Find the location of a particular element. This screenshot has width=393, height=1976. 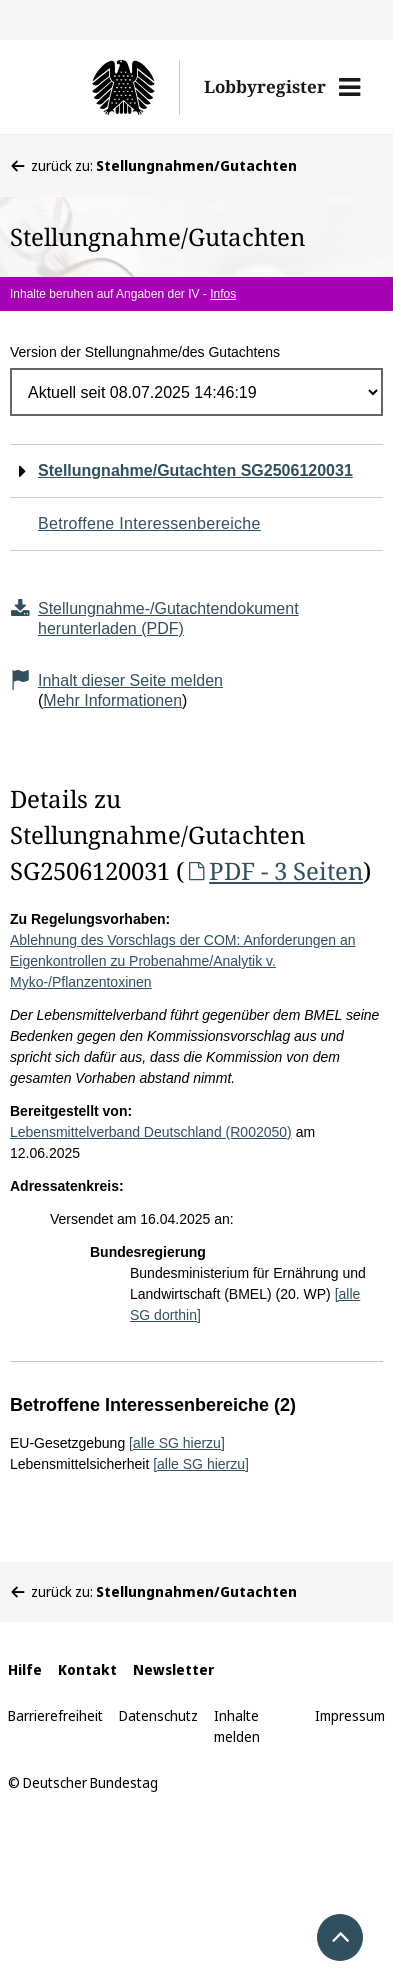

Ablehnung des Vorschlags der COM: Anforderungen an Eigenkontrollen zu Probenahme/Analytik v. Myko-/Pflanzentoxinen is located at coordinates (183, 961).